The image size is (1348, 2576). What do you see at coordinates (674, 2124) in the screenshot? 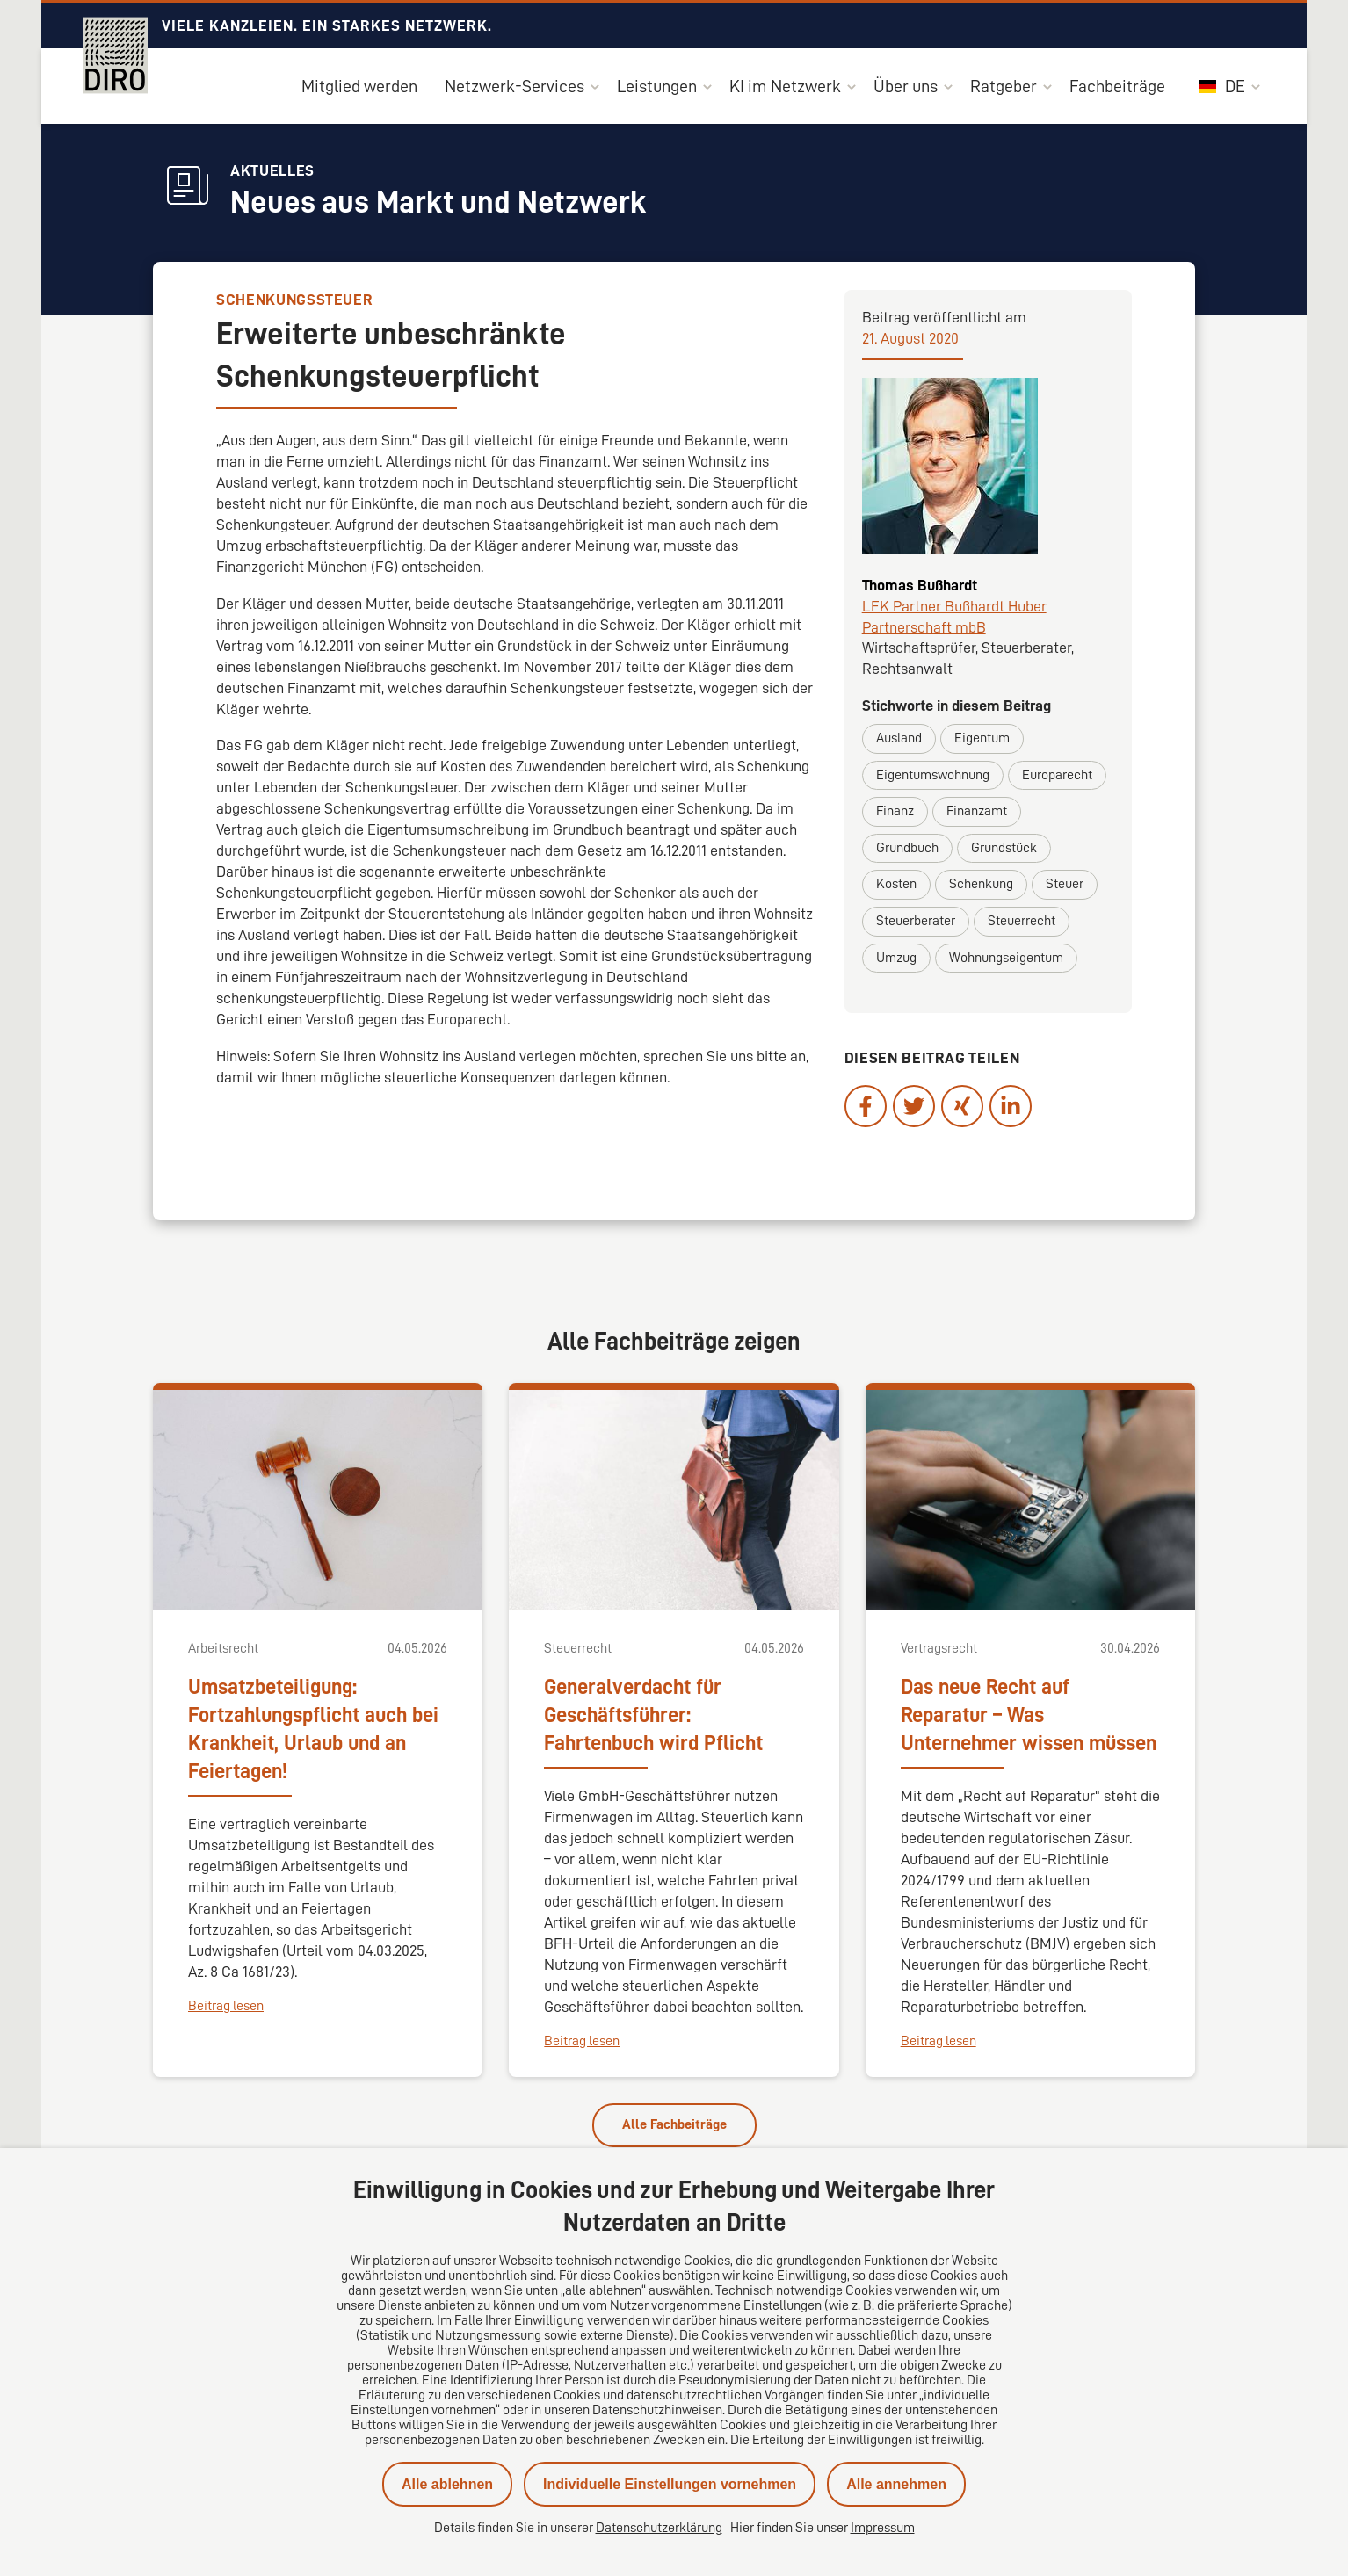
I see `Alle Fachbeiträge` at bounding box center [674, 2124].